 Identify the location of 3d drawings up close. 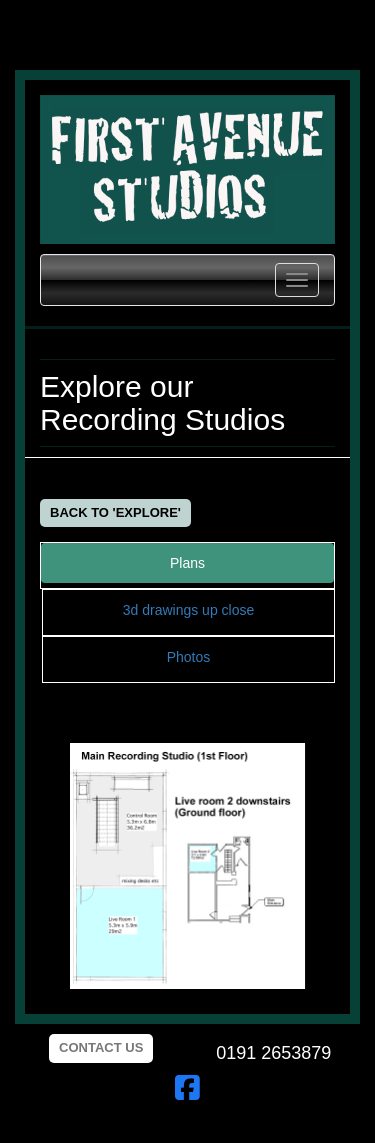
(189, 610).